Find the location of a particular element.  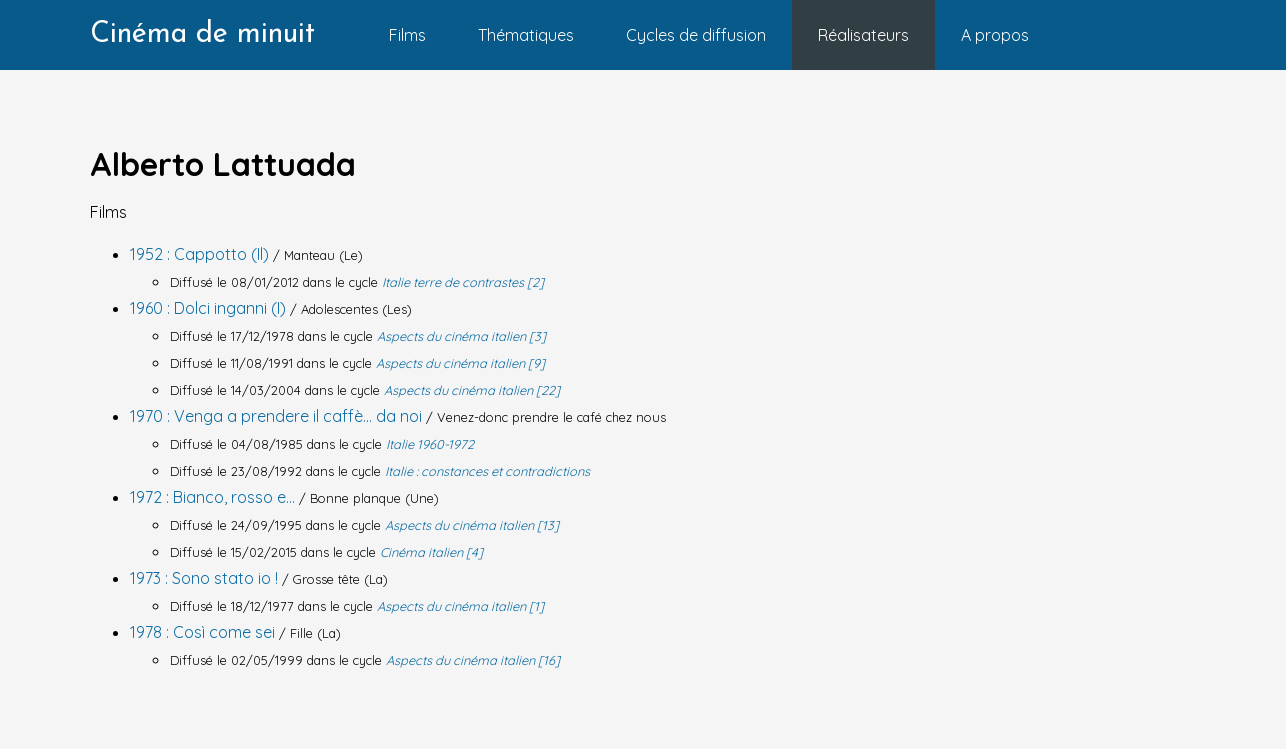

Thématiques is located at coordinates (526, 35).